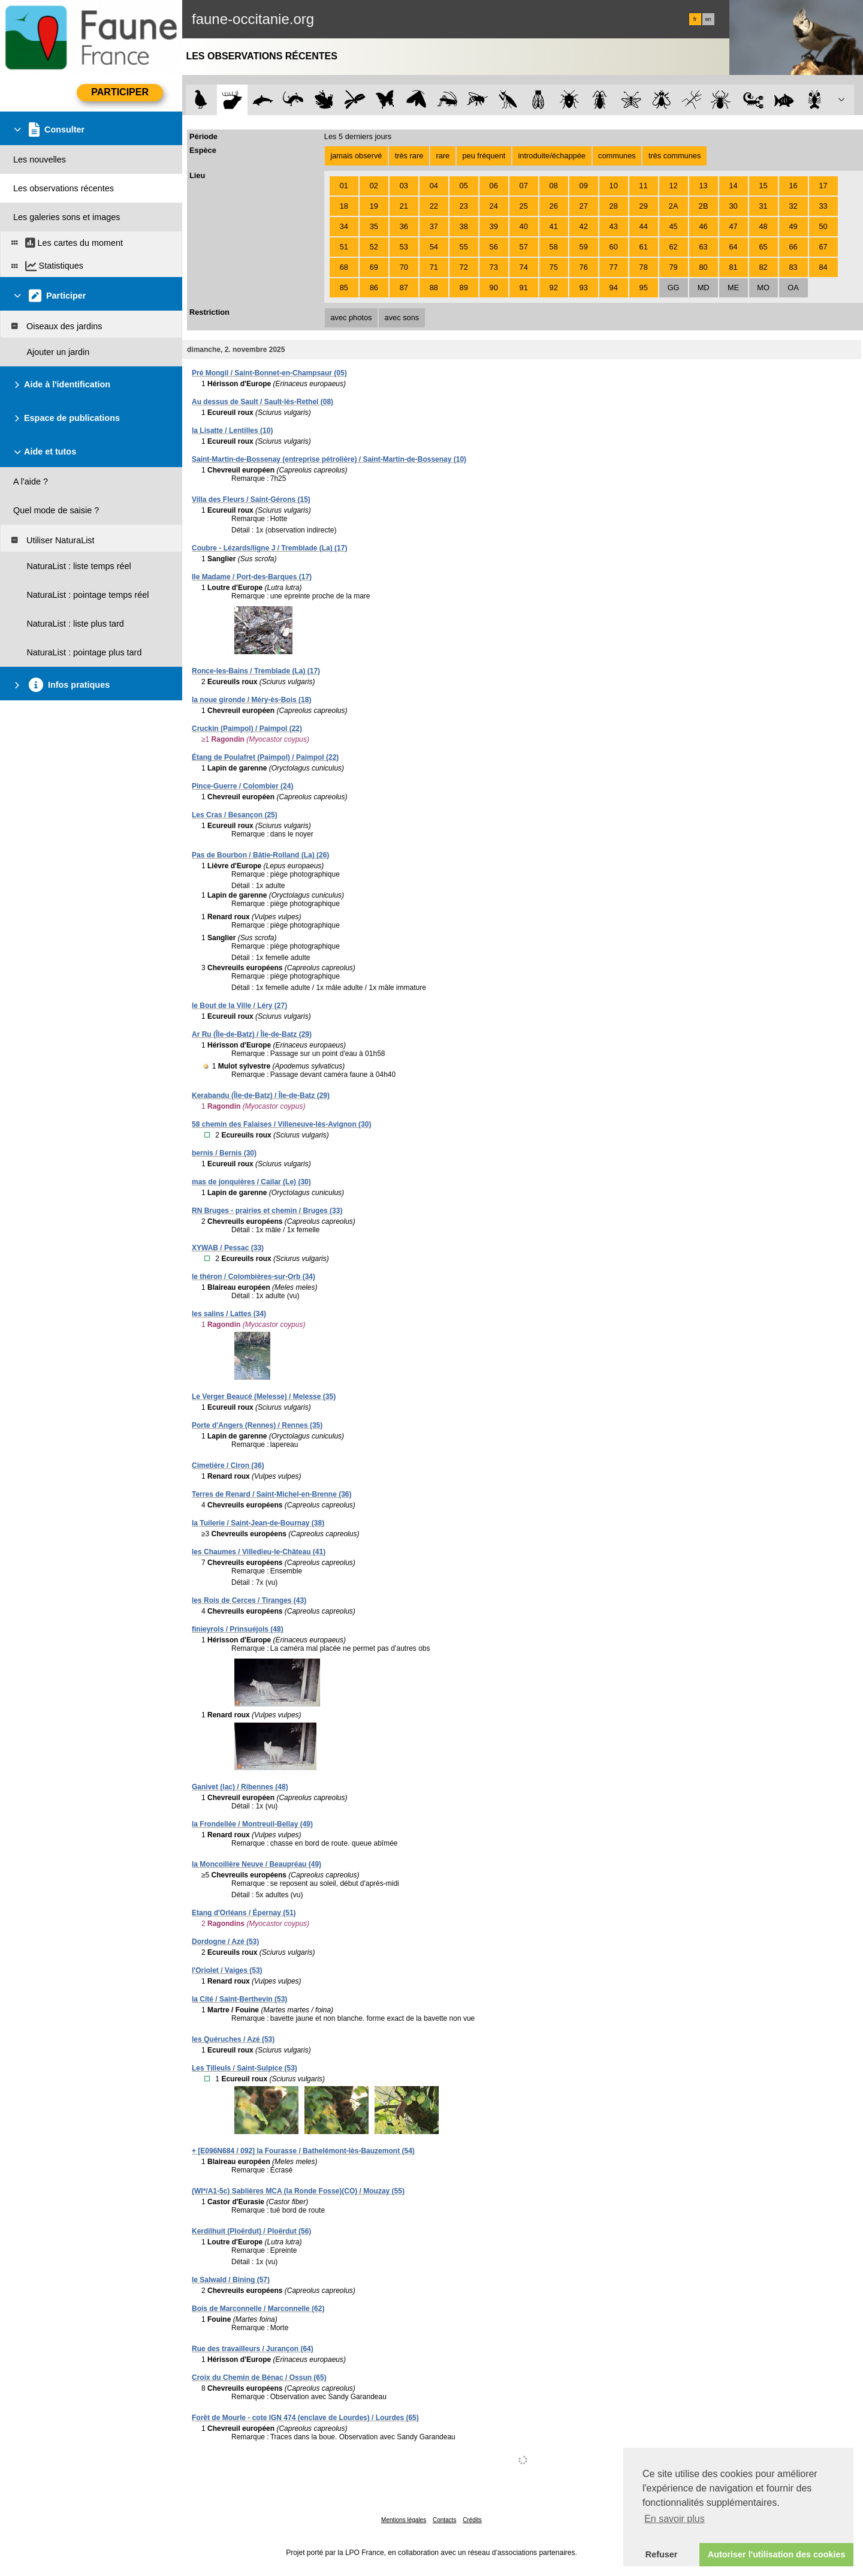  Describe the element at coordinates (733, 246) in the screenshot. I see `64` at that location.